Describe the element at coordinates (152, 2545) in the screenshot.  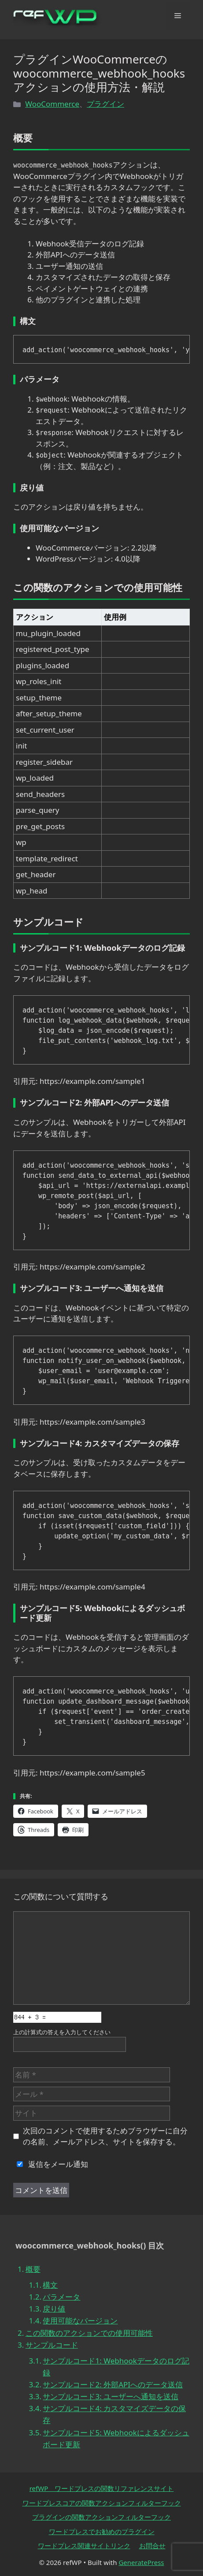
I see `お問合せ` at that location.